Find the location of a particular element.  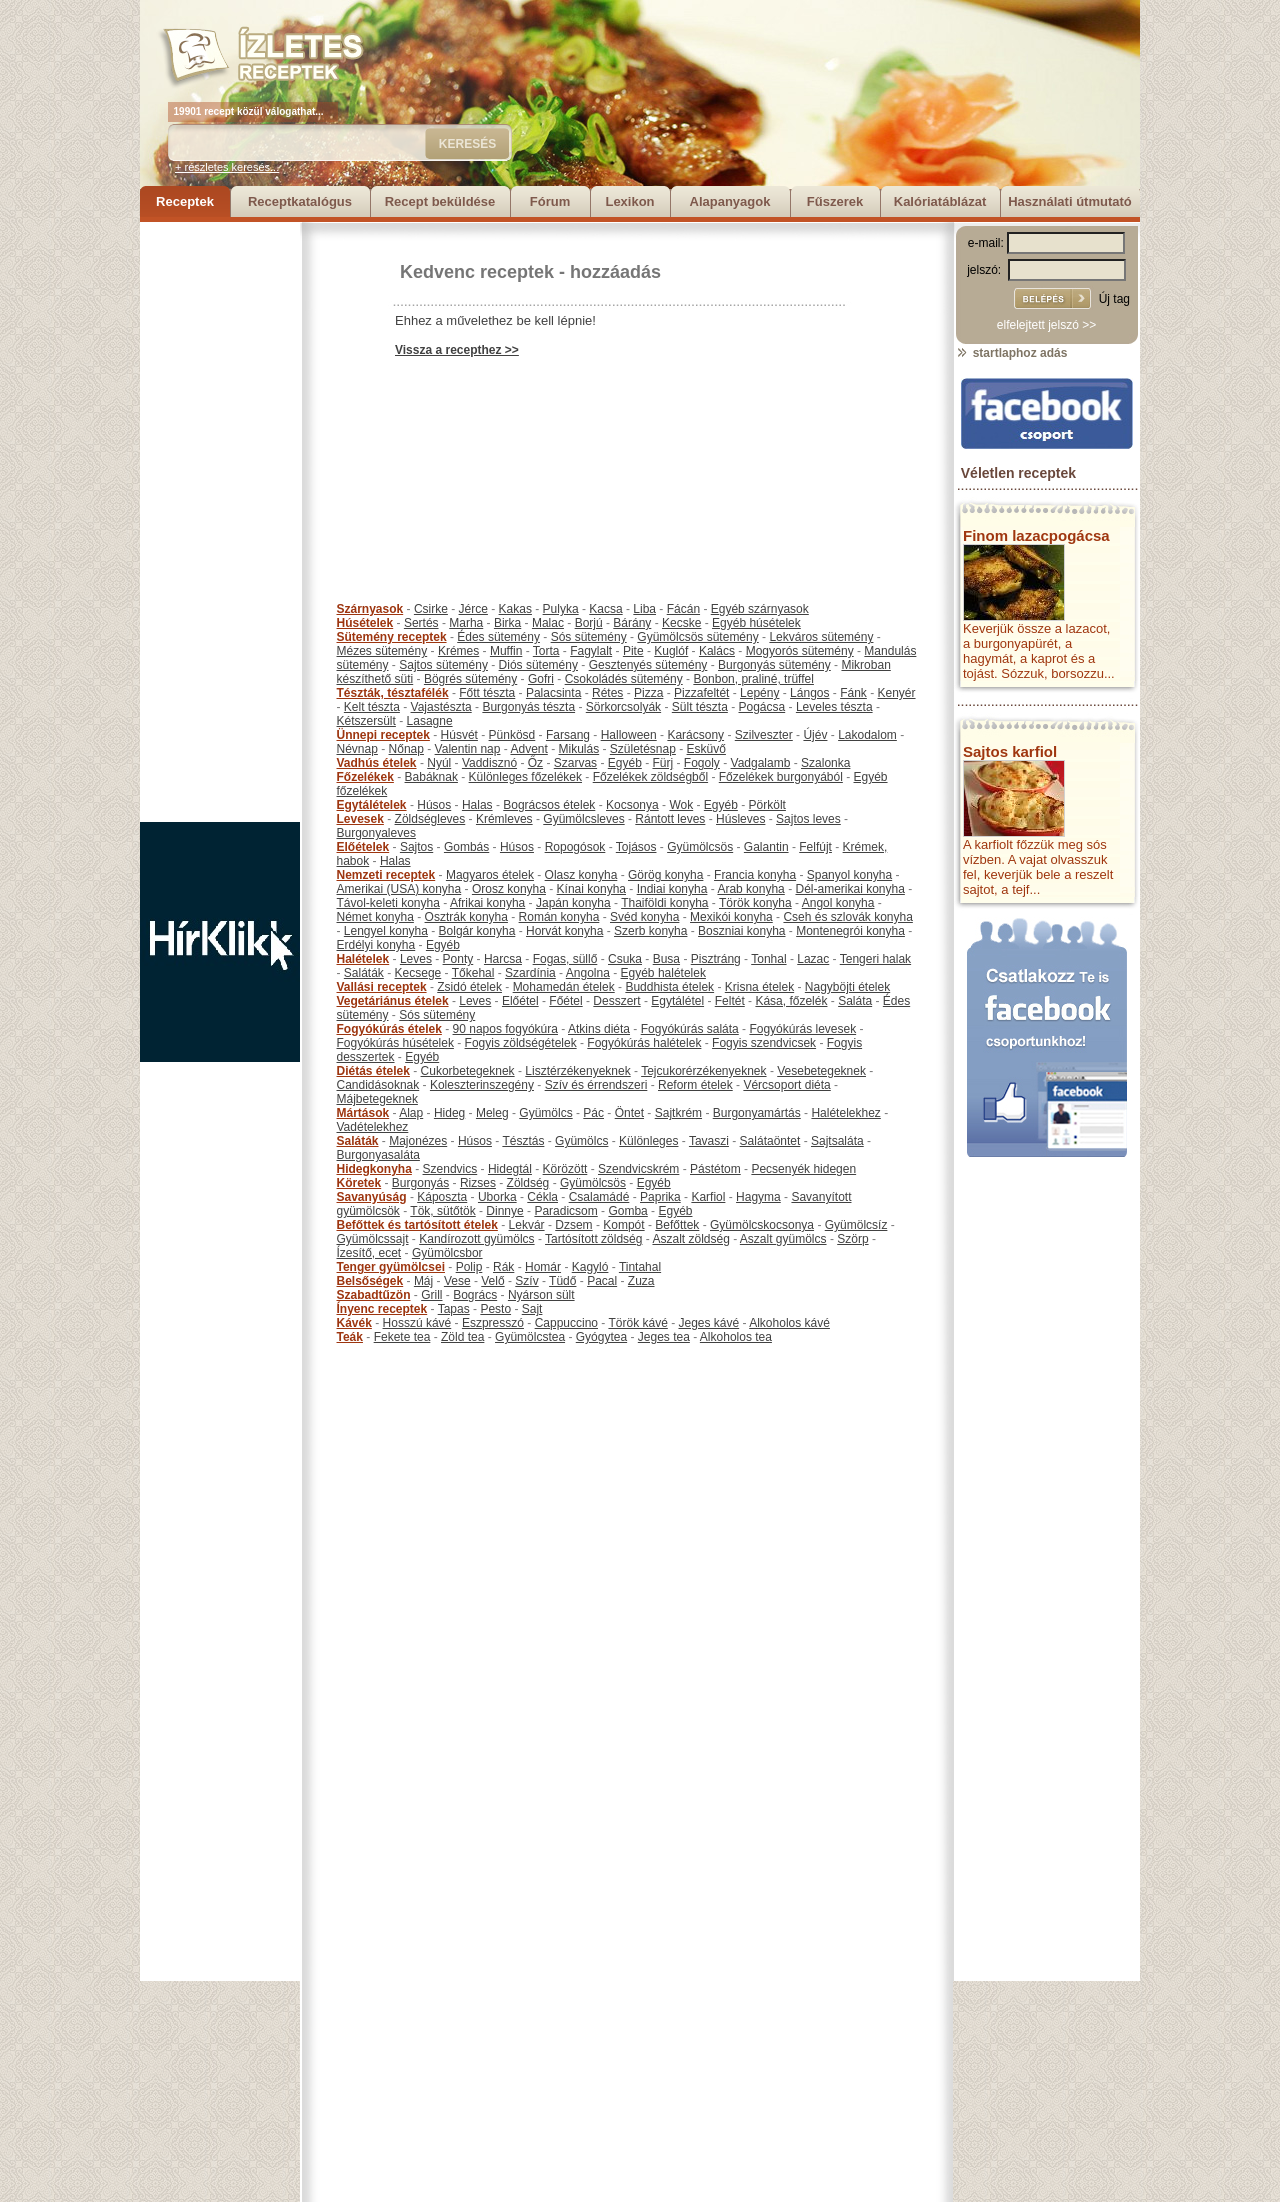

Bográcsos ételek is located at coordinates (549, 805).